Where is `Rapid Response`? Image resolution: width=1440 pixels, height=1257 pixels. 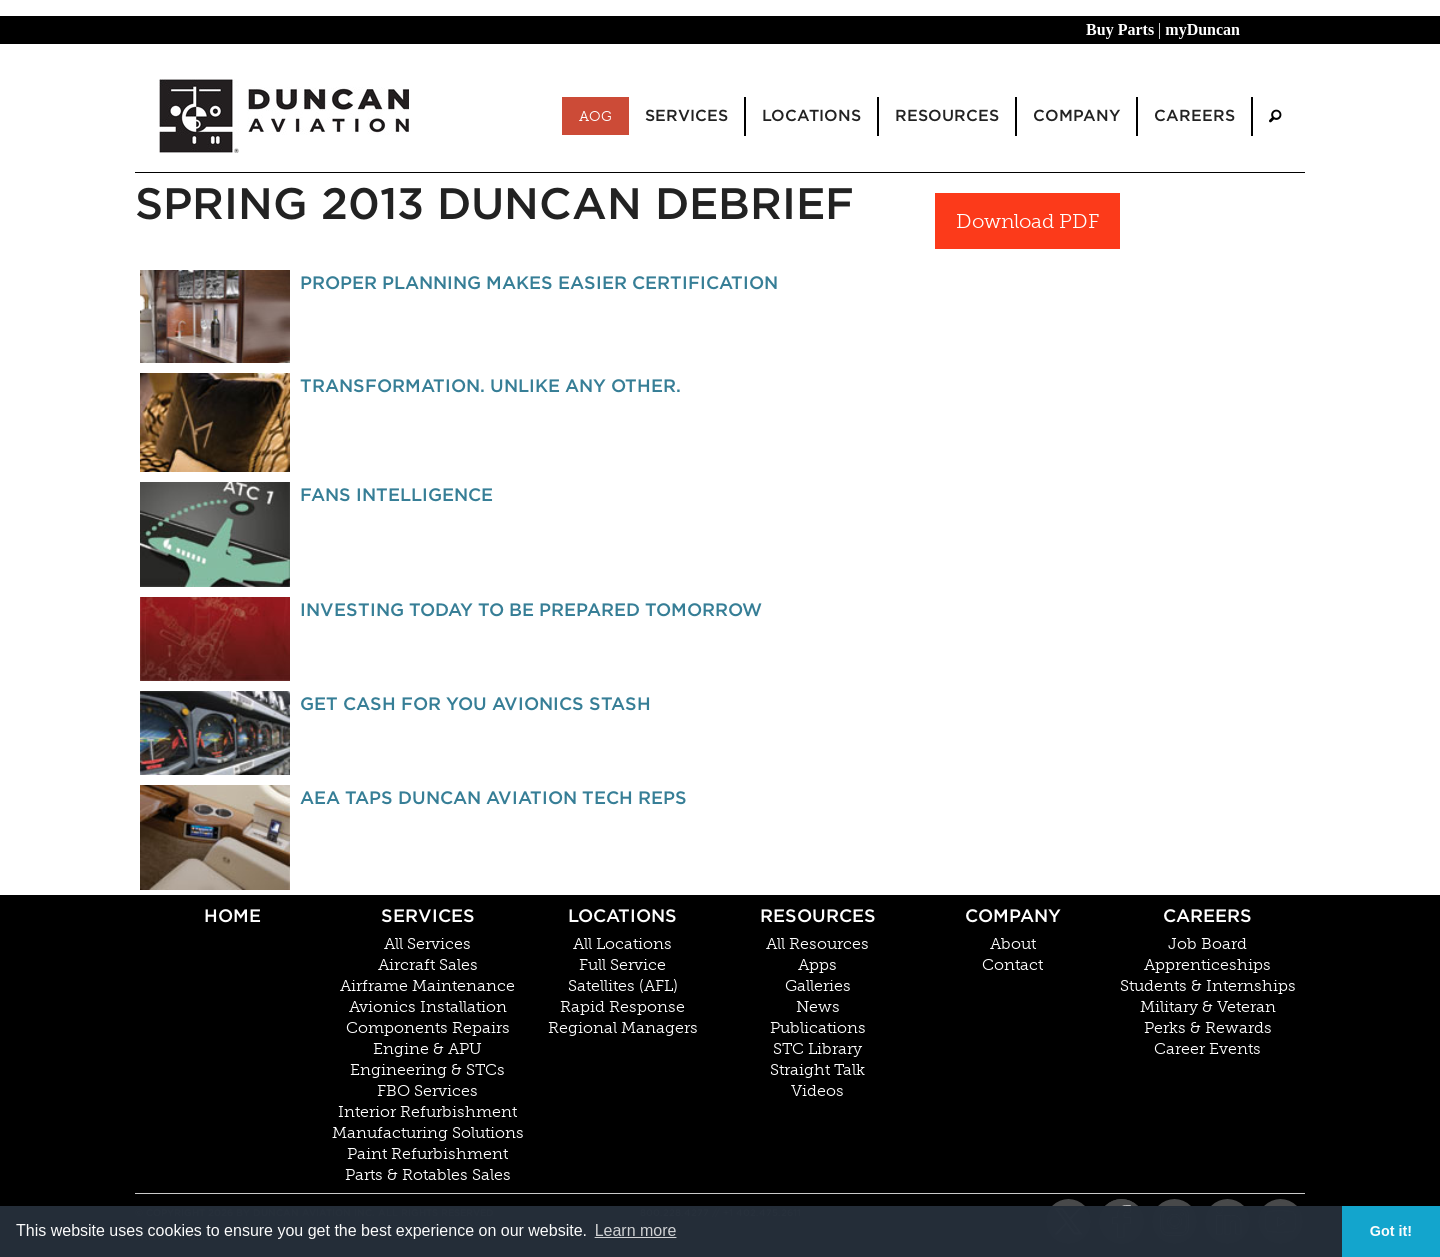
Rapid Response is located at coordinates (622, 1007).